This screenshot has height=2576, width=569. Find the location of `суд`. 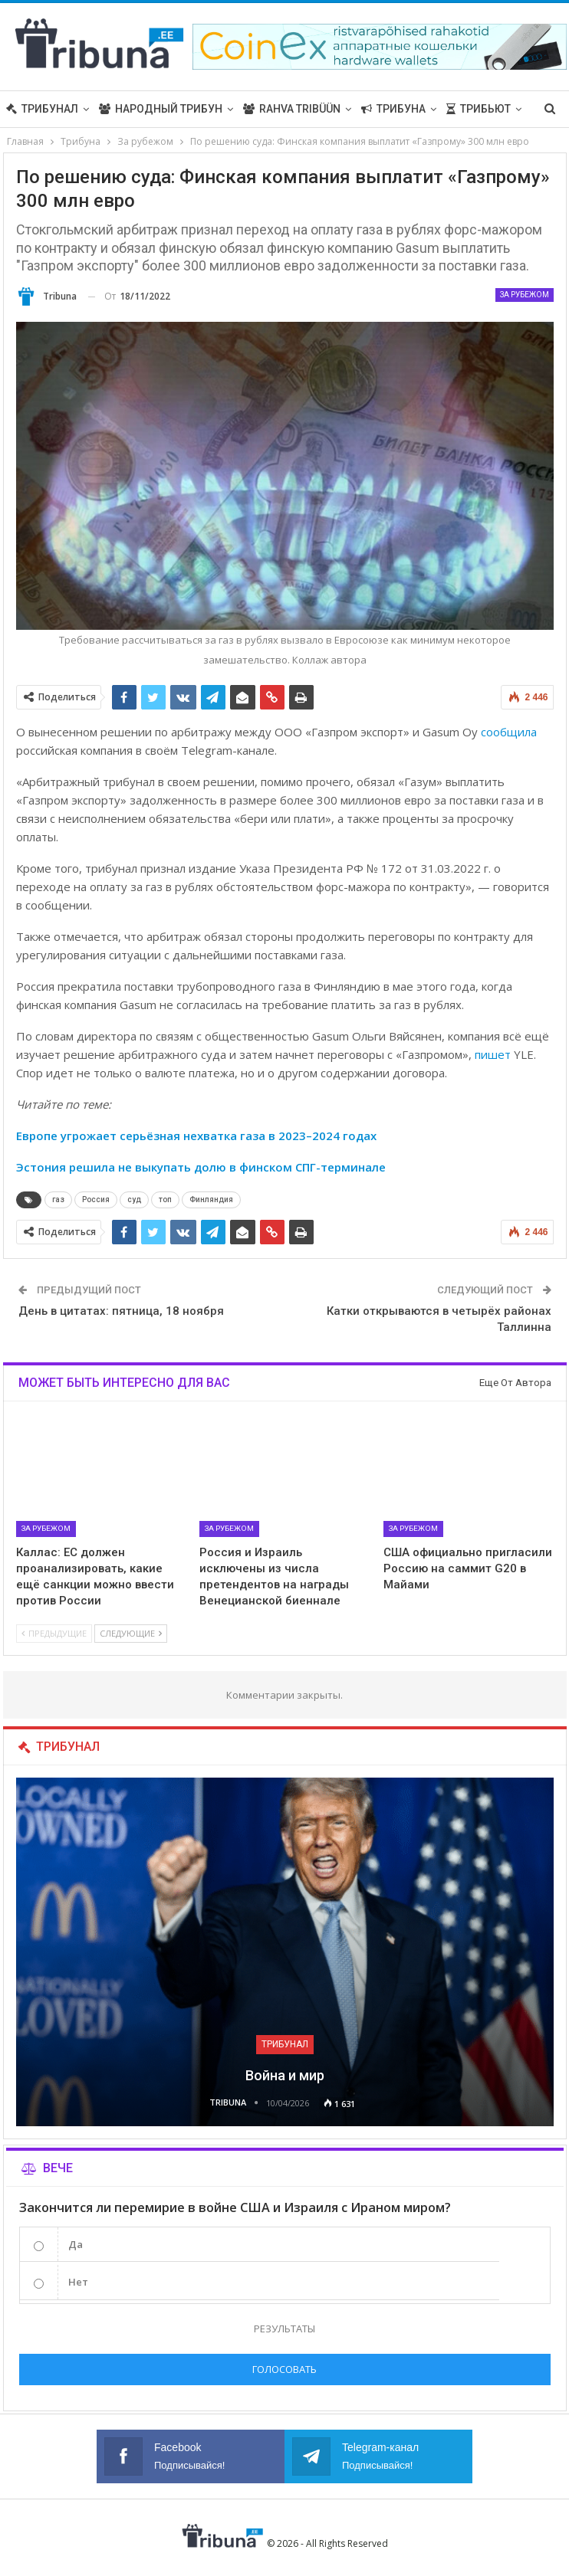

суд is located at coordinates (134, 1199).